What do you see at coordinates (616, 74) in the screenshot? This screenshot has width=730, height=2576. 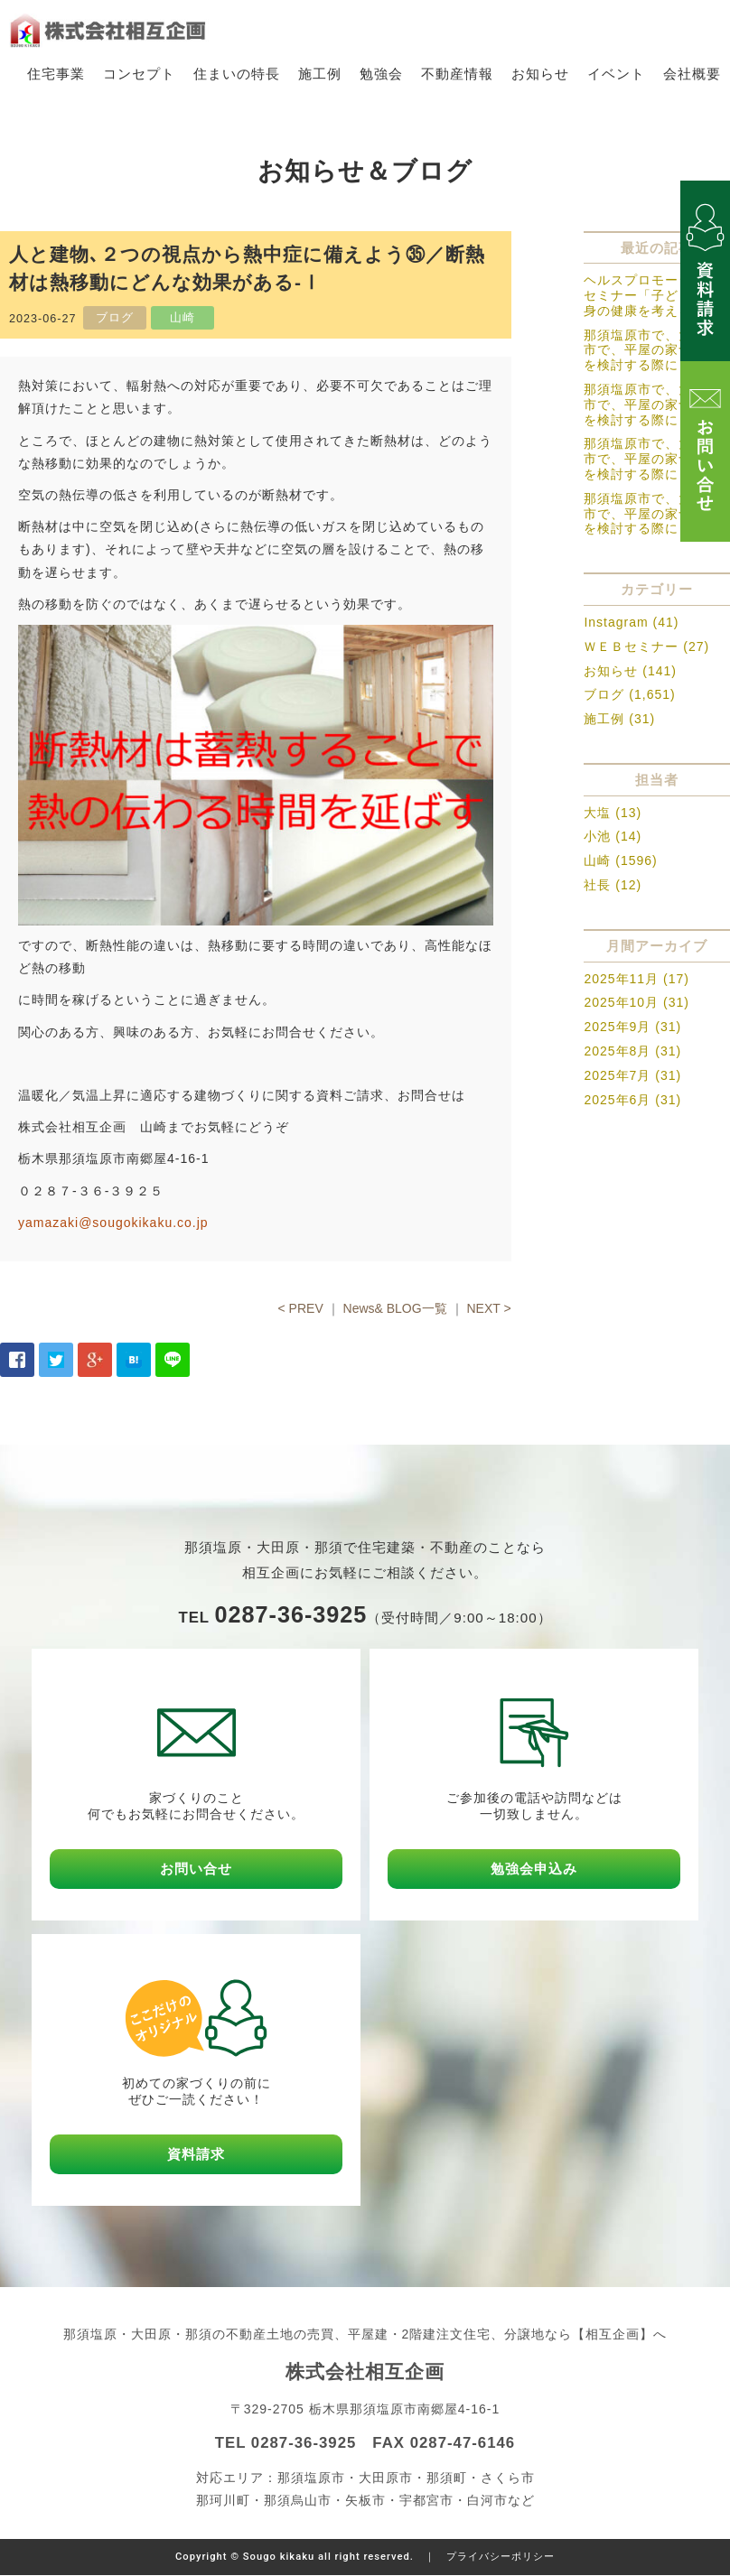 I see `イベント` at bounding box center [616, 74].